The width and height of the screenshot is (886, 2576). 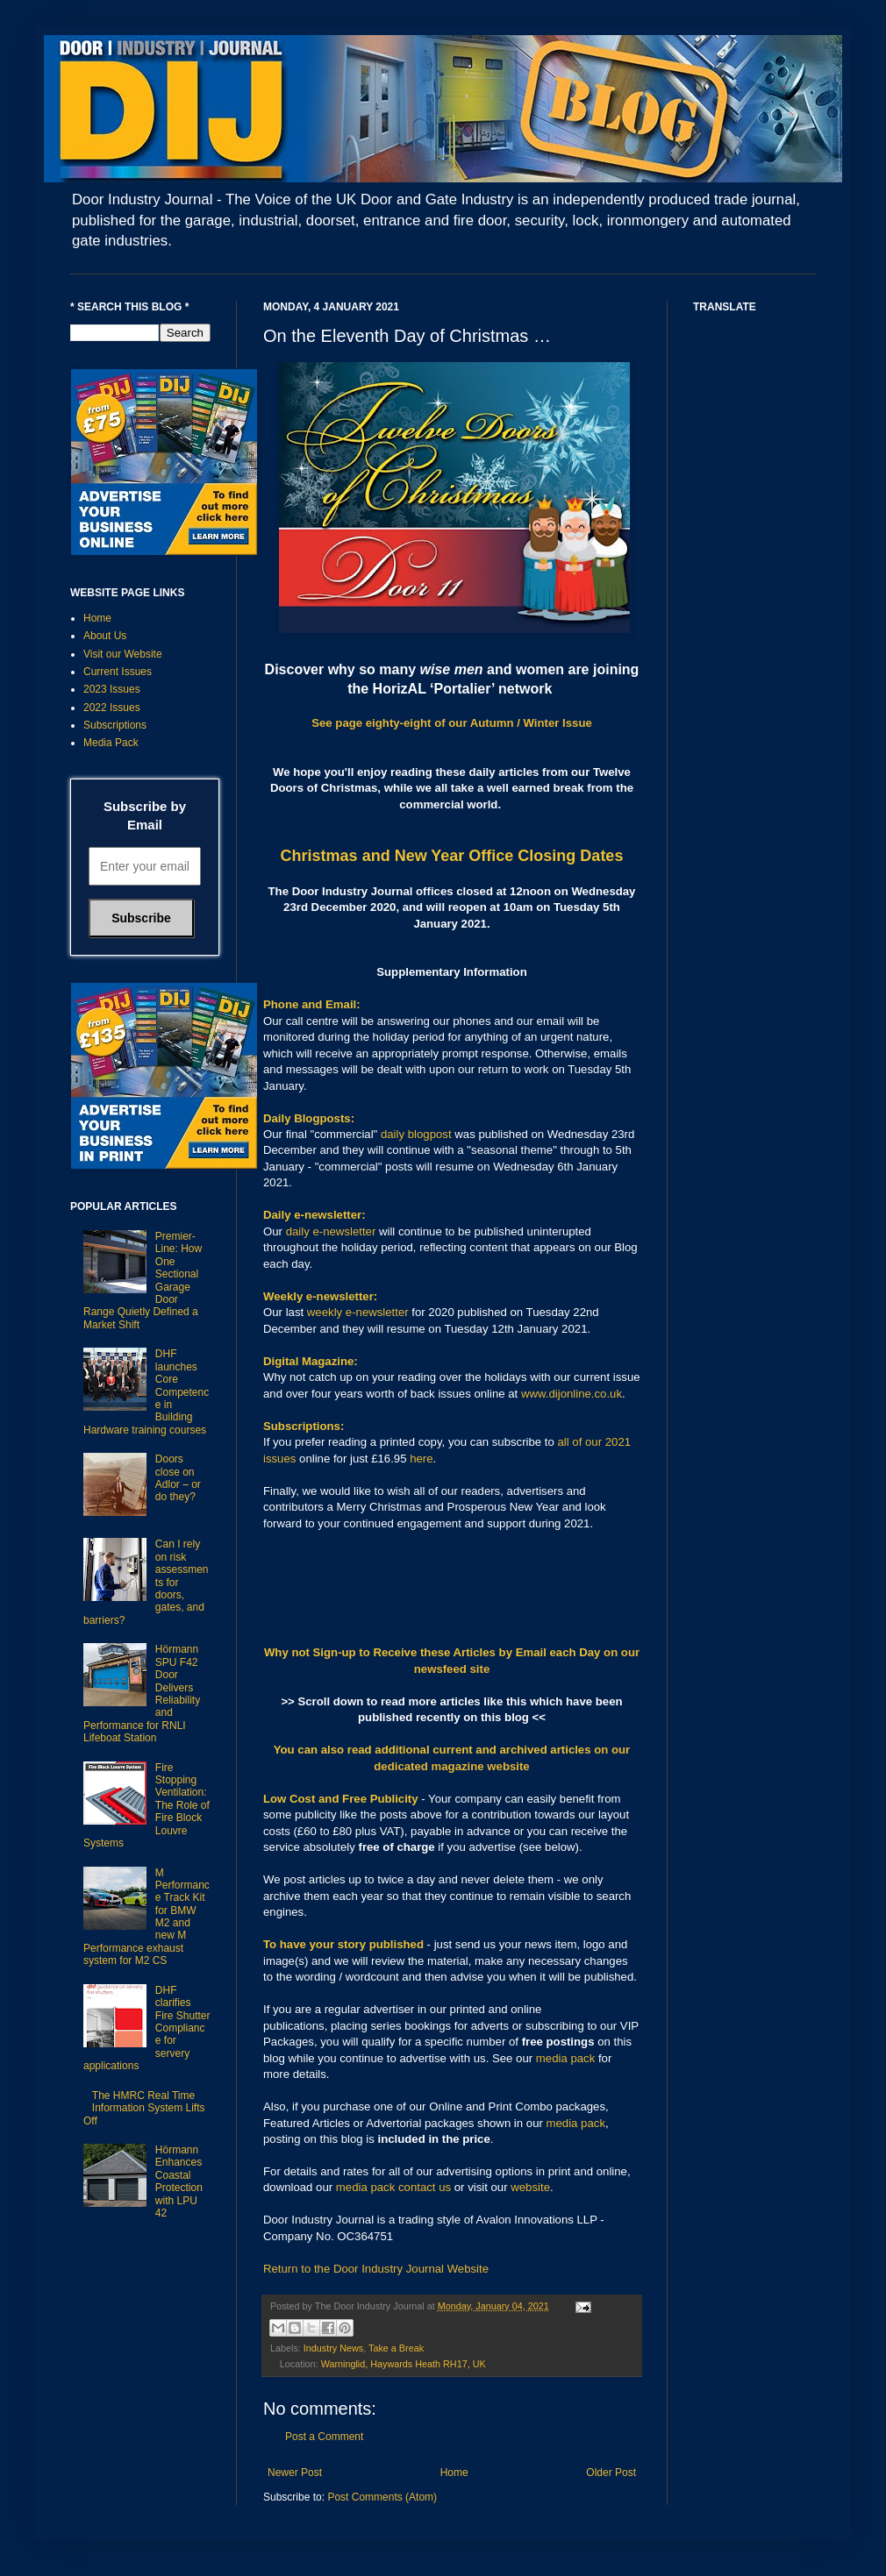 I want to click on contact us, so click(x=424, y=2187).